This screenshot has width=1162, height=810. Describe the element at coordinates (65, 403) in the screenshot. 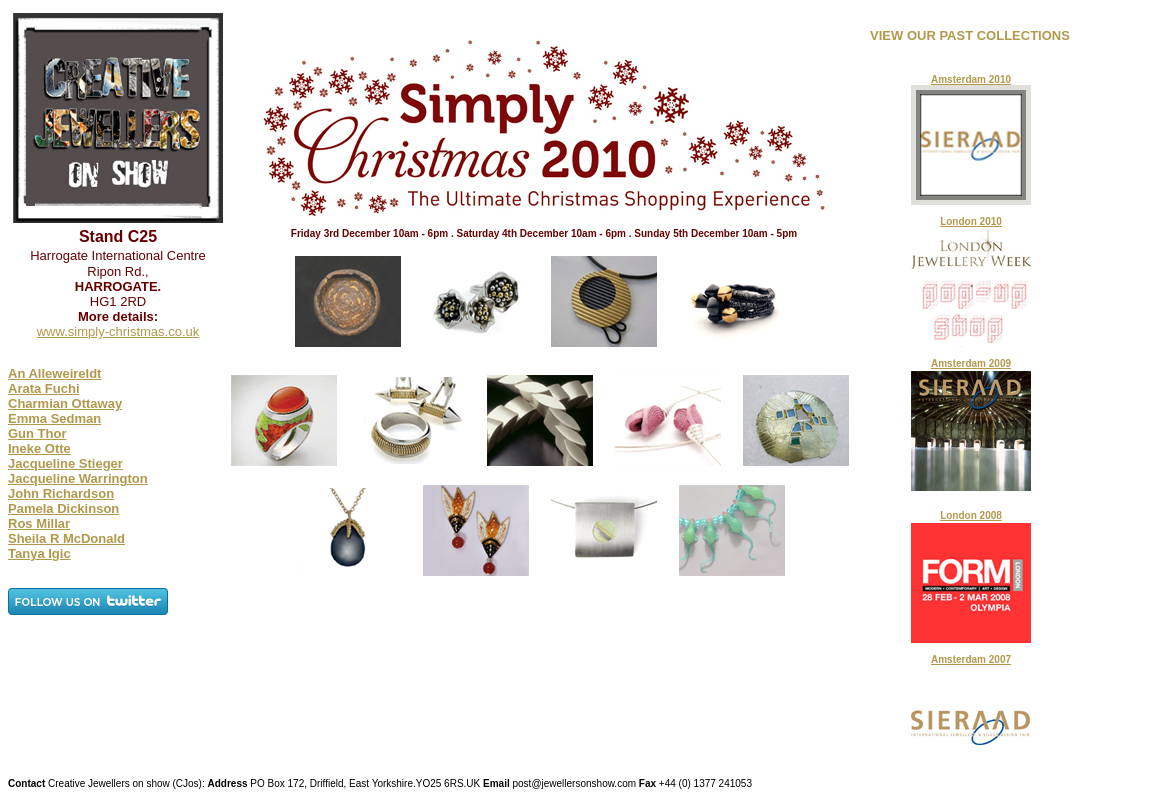

I see `Charmian Ottaway` at that location.